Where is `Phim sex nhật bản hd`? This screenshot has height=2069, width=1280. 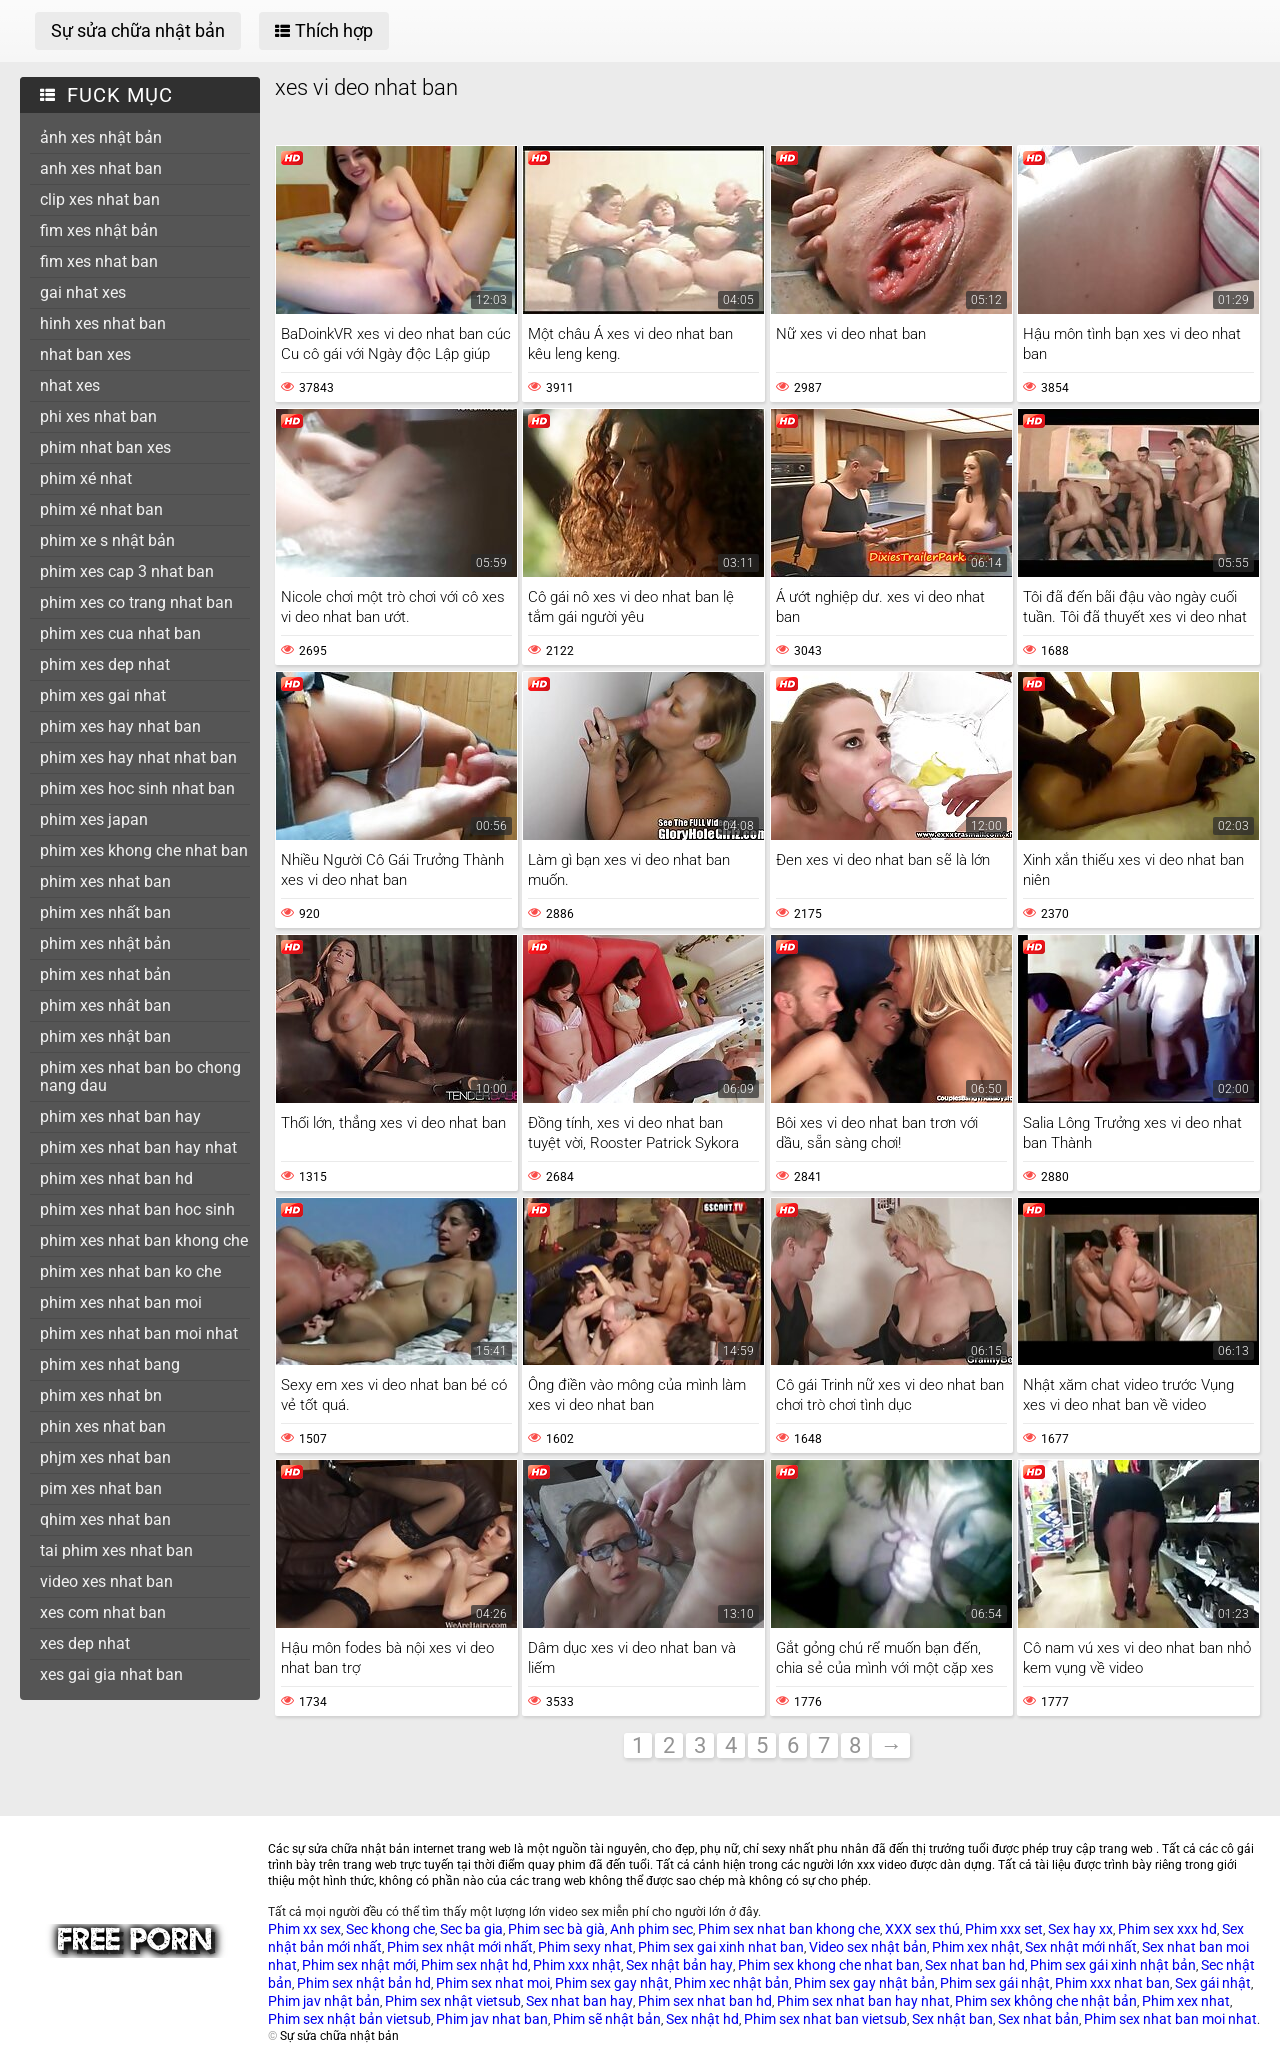 Phim sex nhật bản hd is located at coordinates (364, 1983).